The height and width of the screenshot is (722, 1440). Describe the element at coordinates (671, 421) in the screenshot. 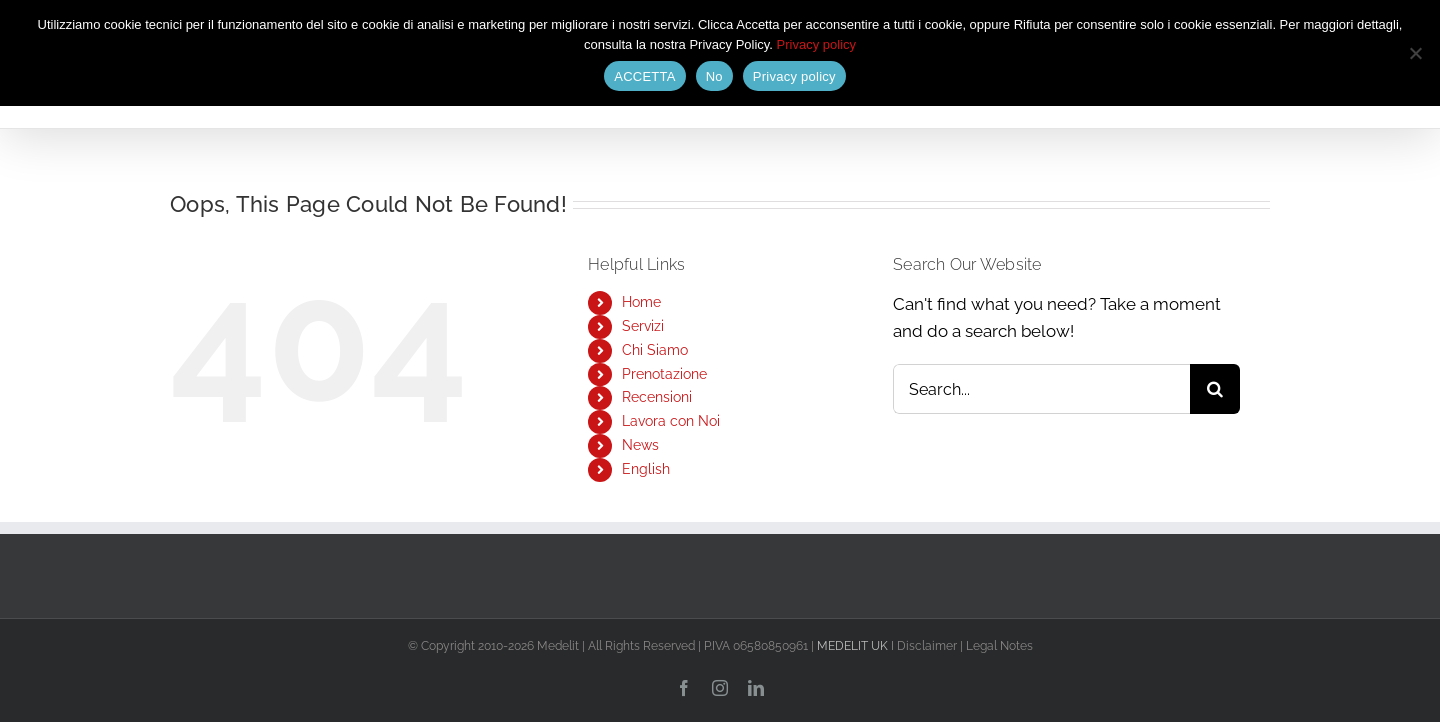

I see `Lavora con Noi` at that location.